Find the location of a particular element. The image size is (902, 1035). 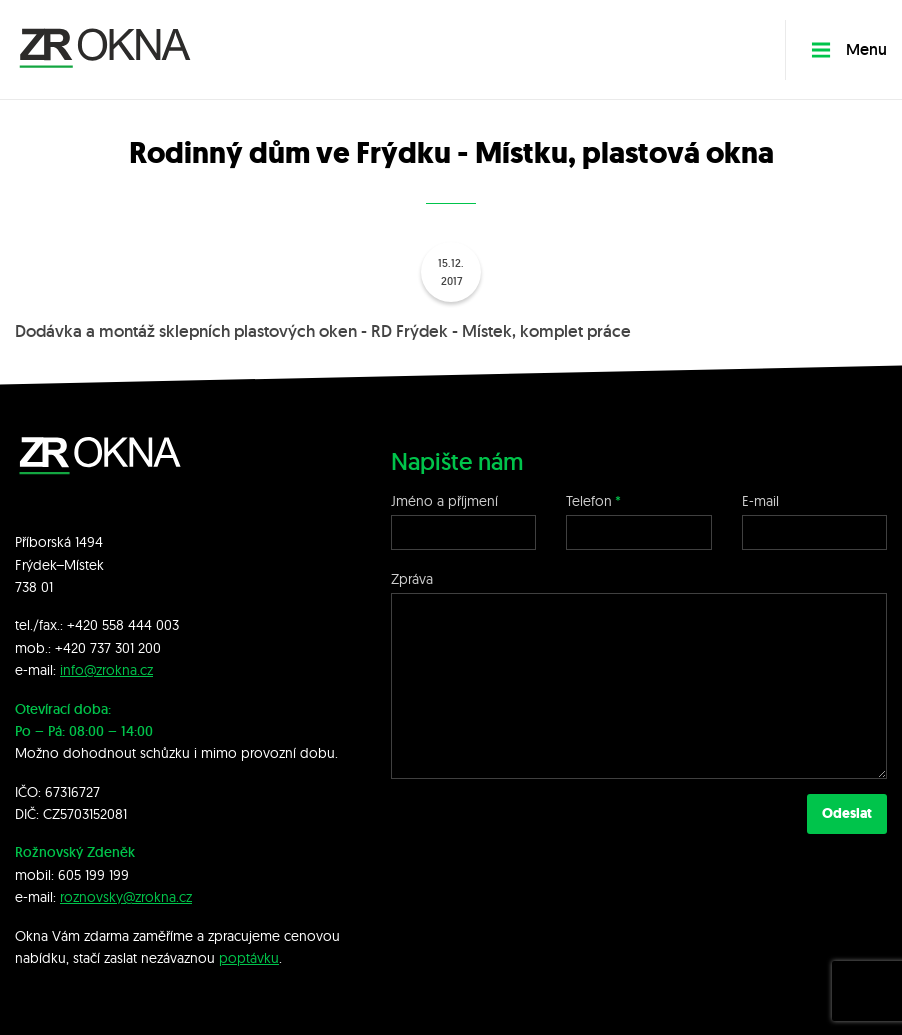

Jméno a příjmení is located at coordinates (444, 501).